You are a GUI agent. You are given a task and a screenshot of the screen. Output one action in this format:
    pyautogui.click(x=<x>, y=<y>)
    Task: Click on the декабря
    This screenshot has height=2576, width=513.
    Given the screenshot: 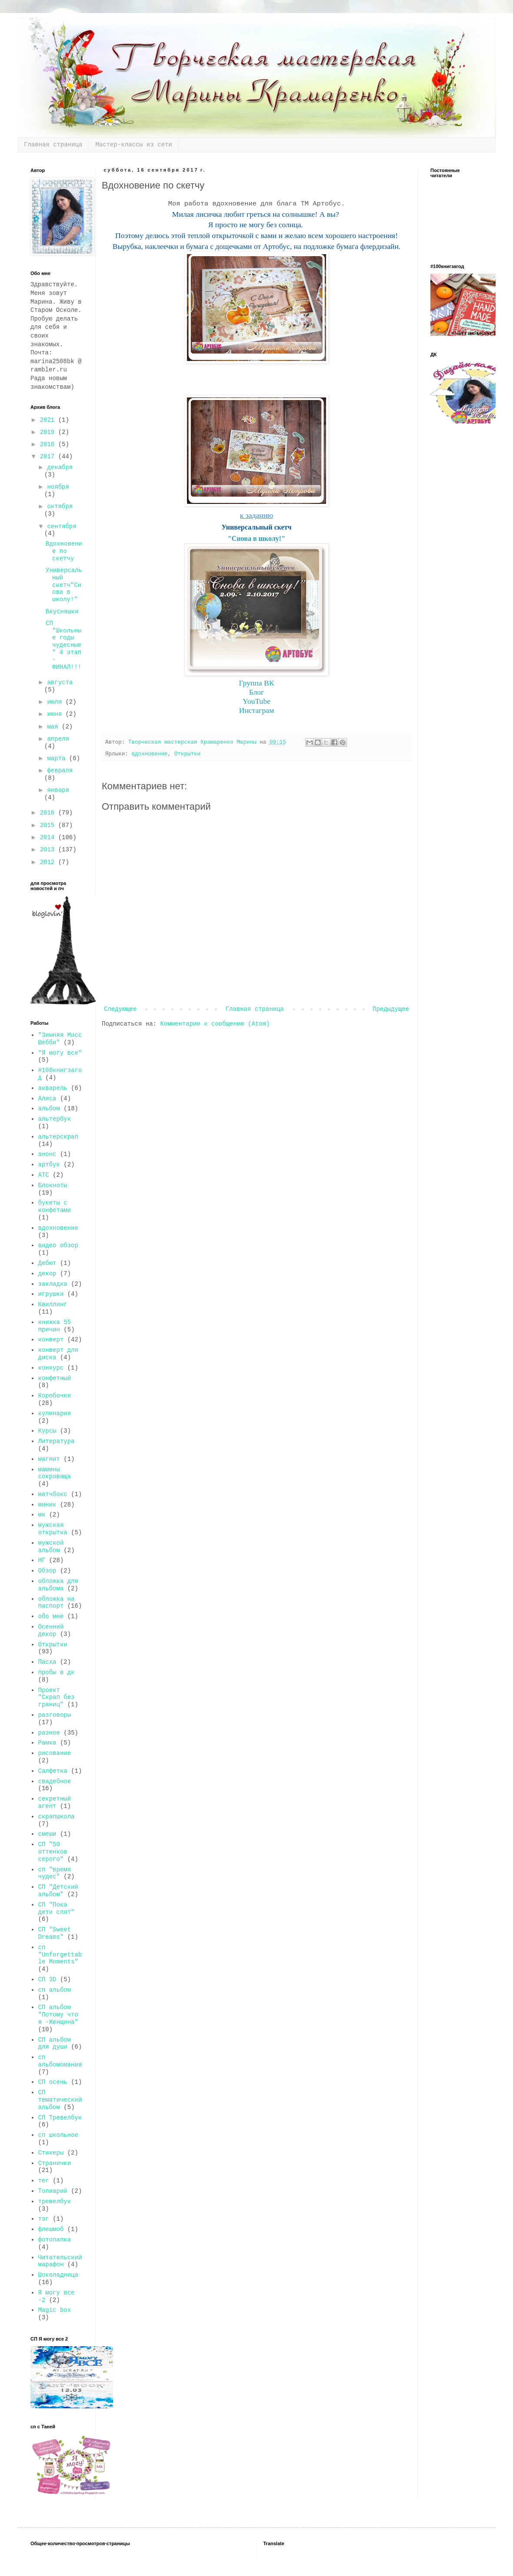 What is the action you would take?
    pyautogui.click(x=60, y=467)
    